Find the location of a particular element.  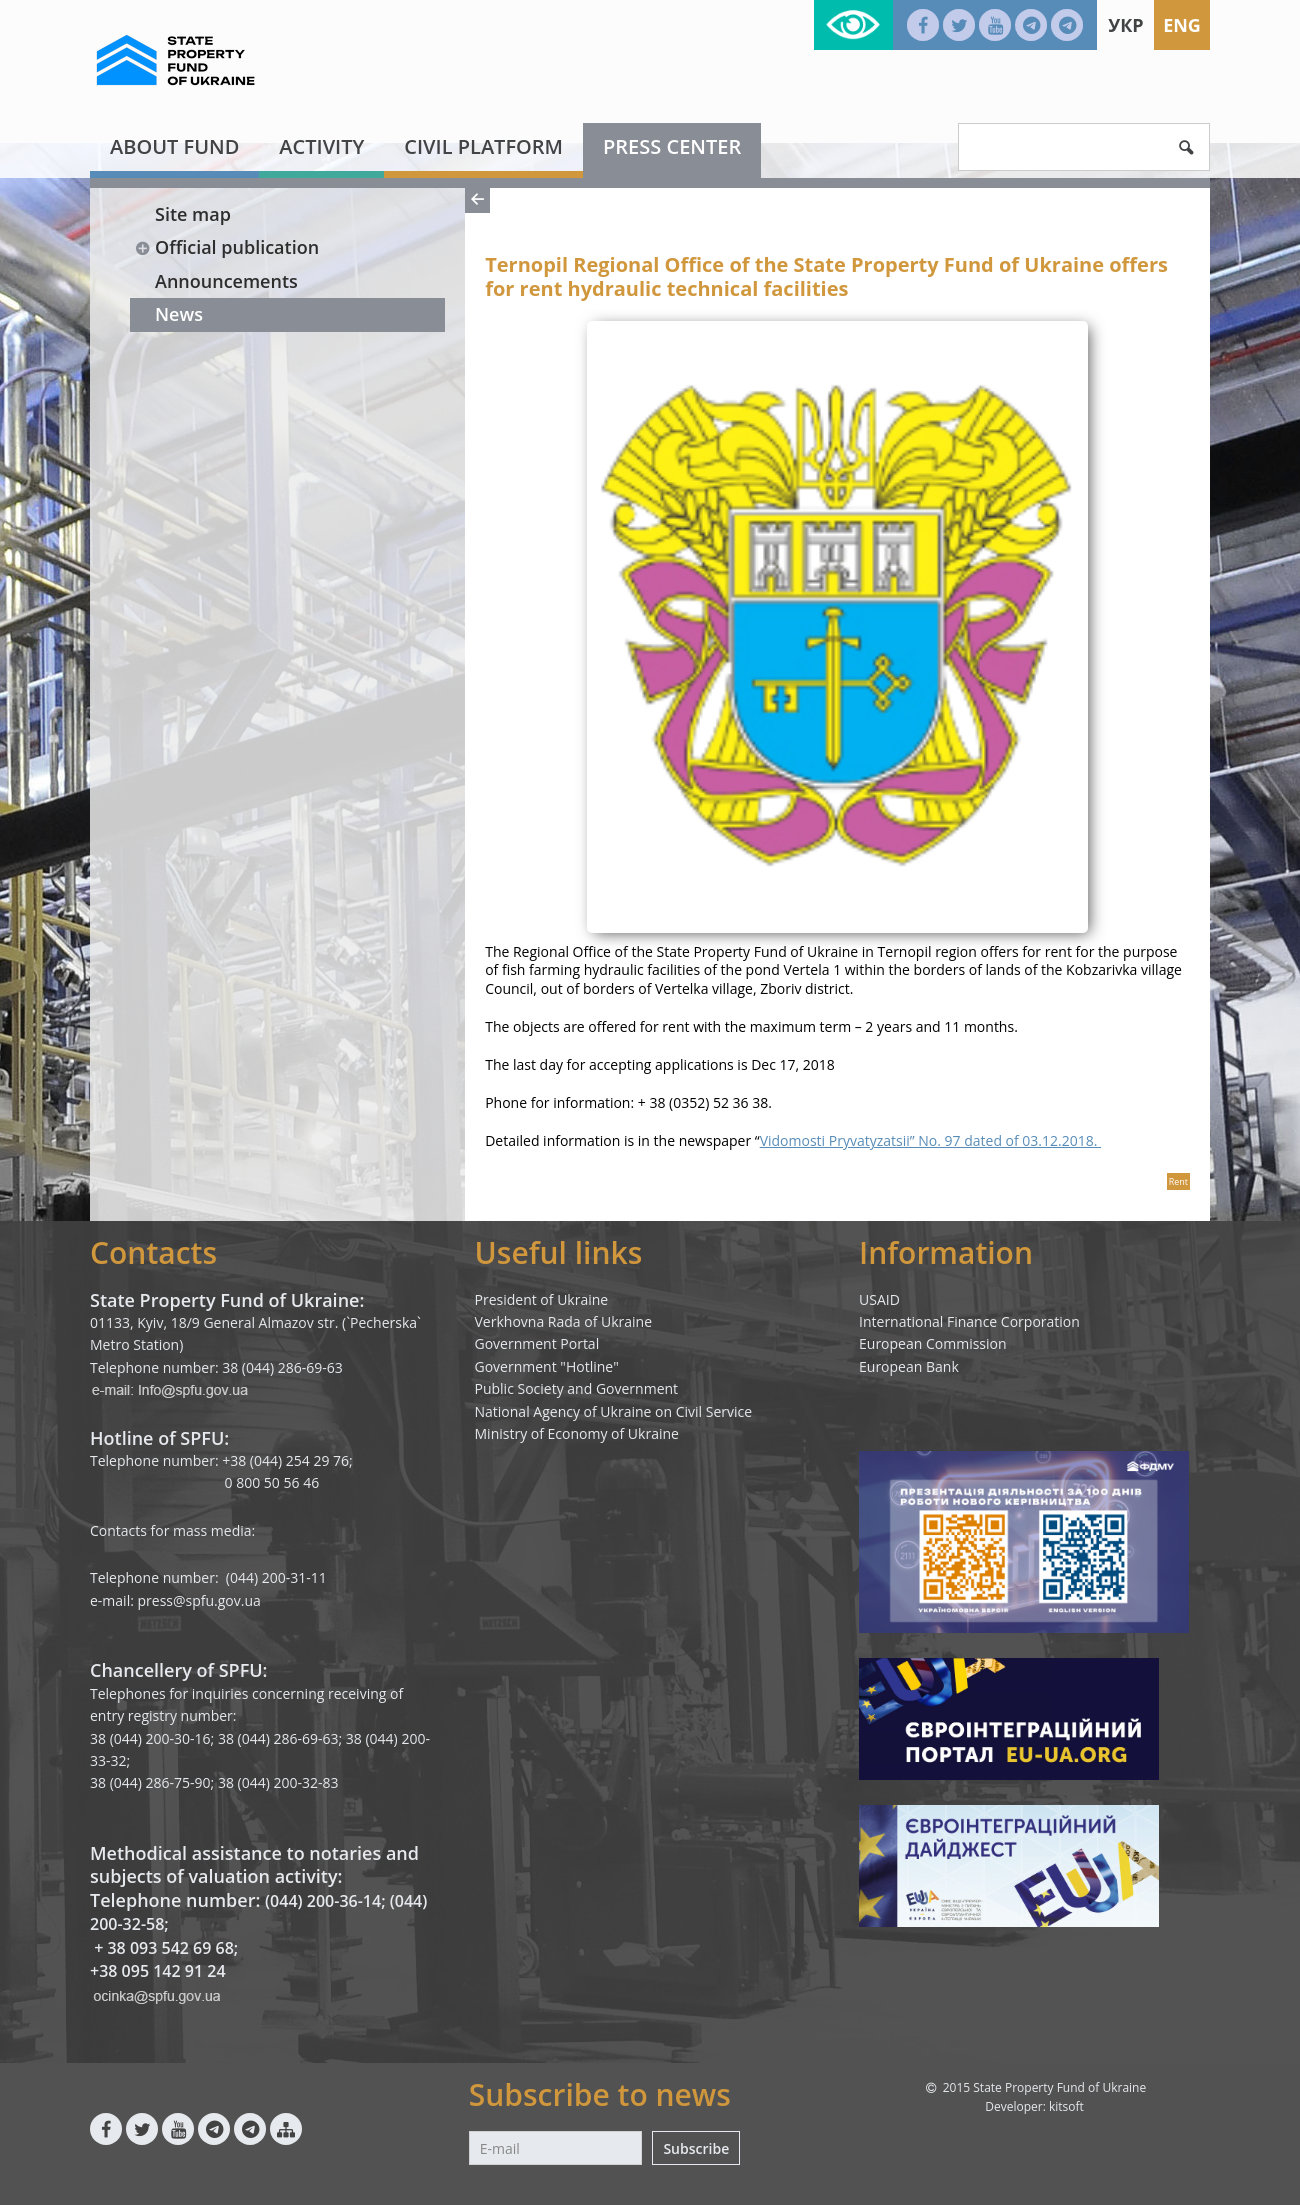

Verkhovna Rada of Ukraine is located at coordinates (564, 1321).